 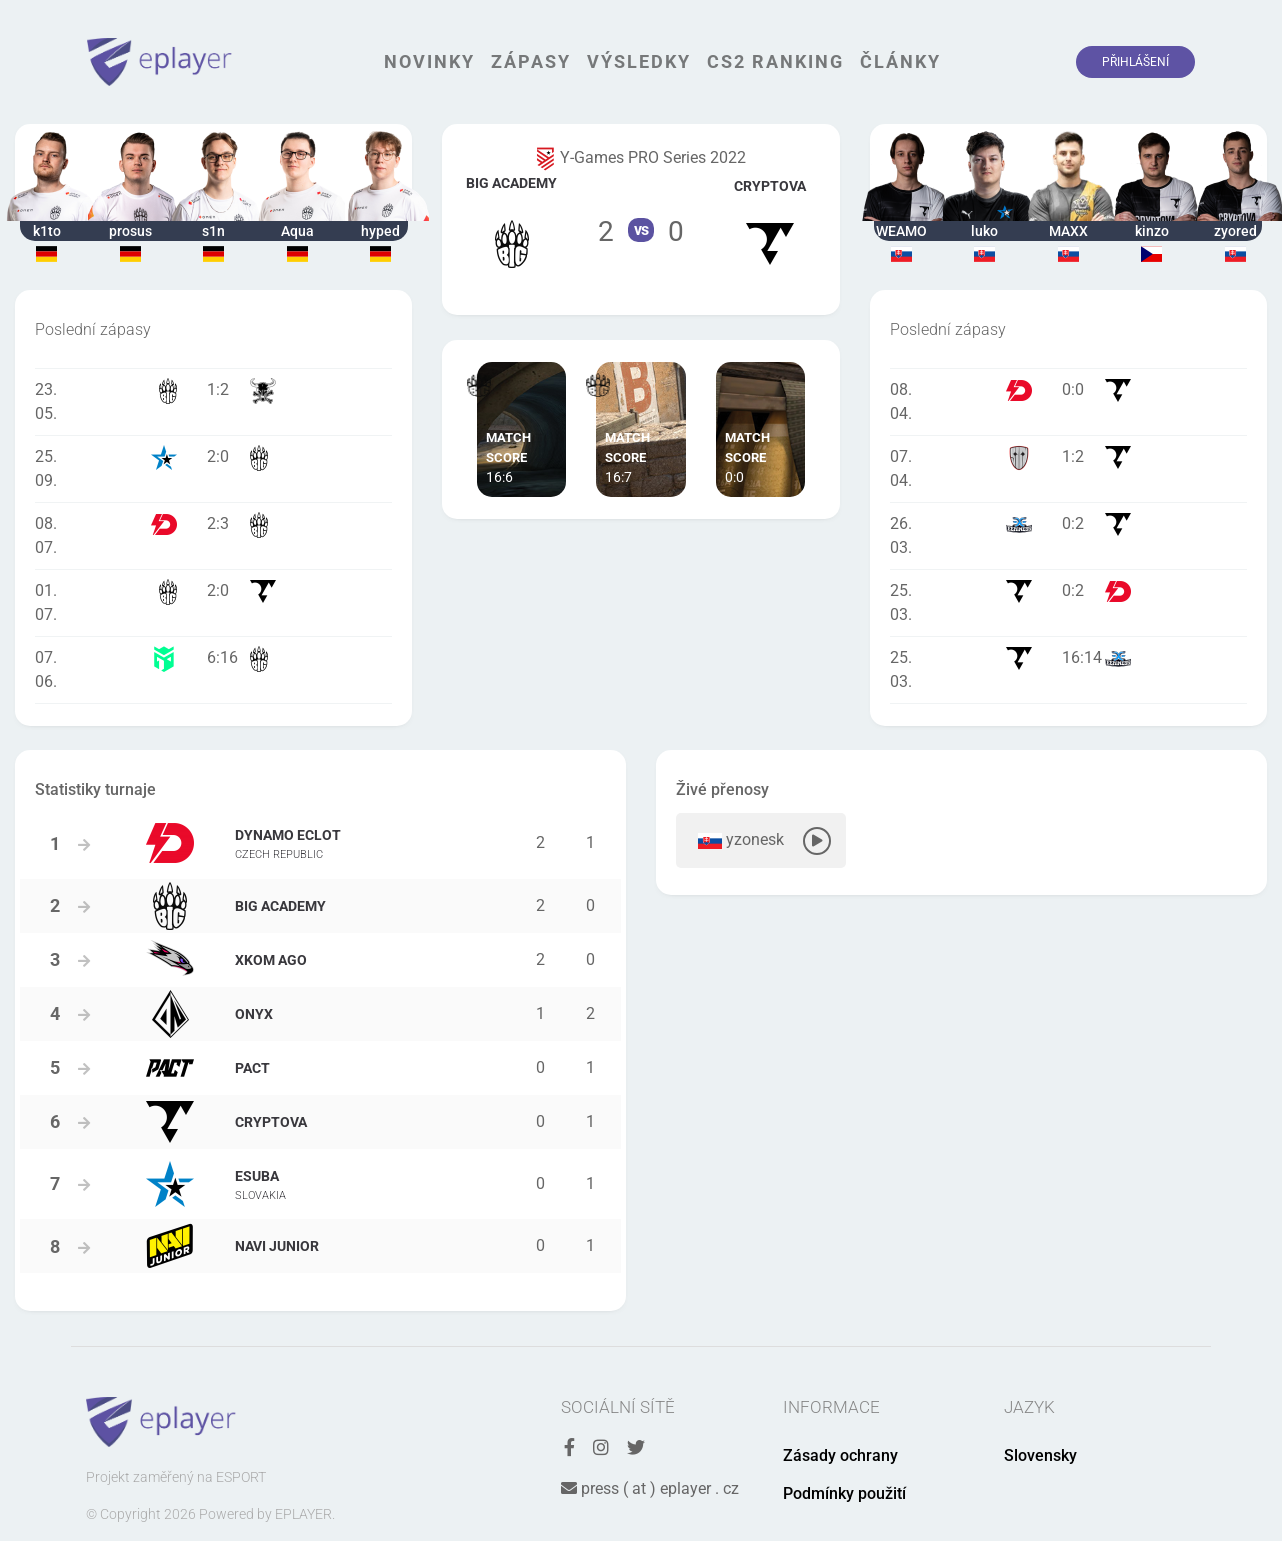 I want to click on Slovensky, so click(x=1040, y=1455).